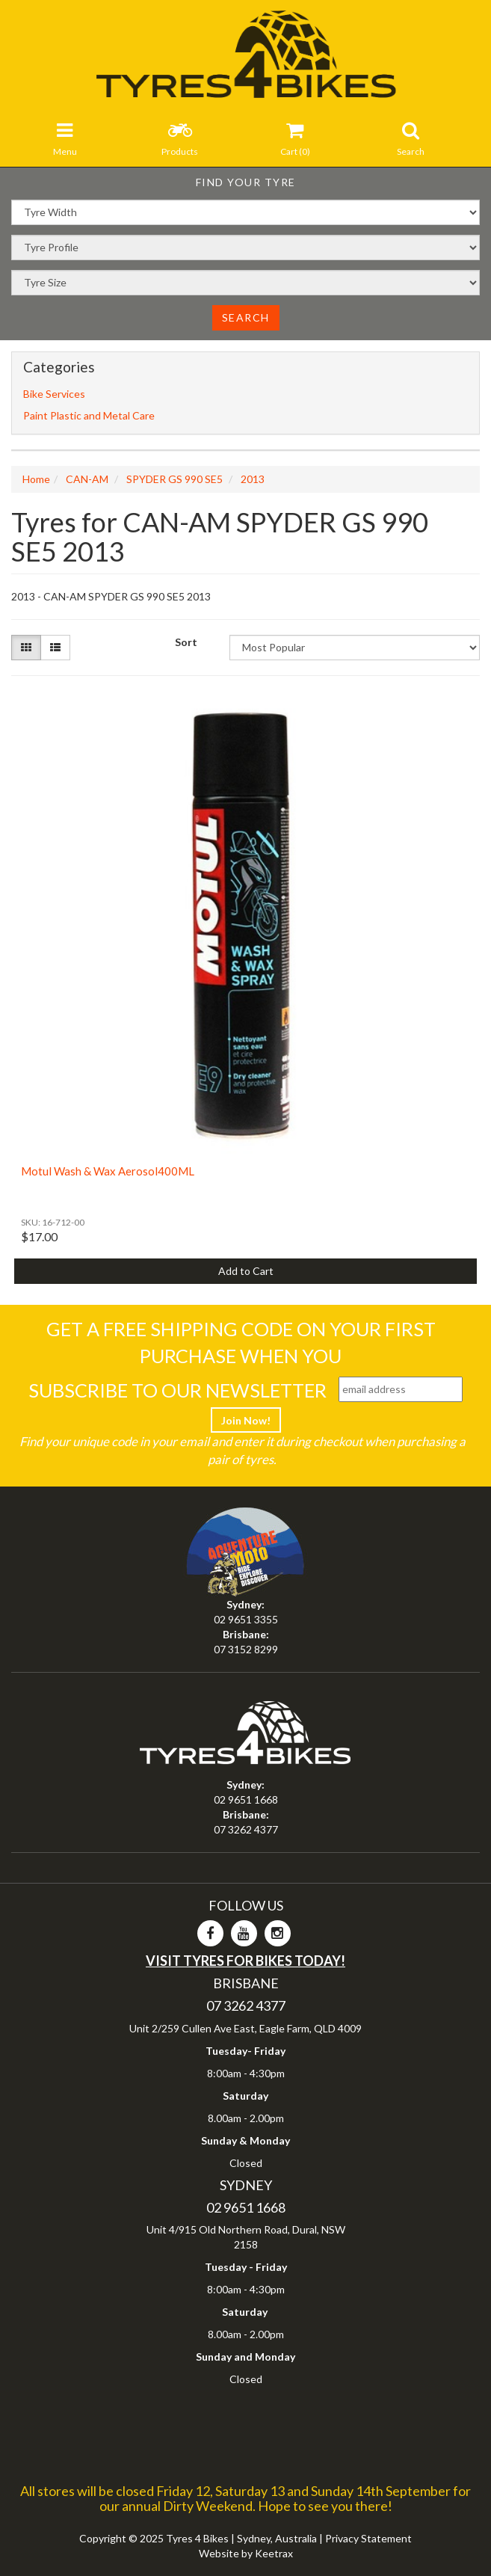  What do you see at coordinates (246, 1270) in the screenshot?
I see `Add to Cart` at bounding box center [246, 1270].